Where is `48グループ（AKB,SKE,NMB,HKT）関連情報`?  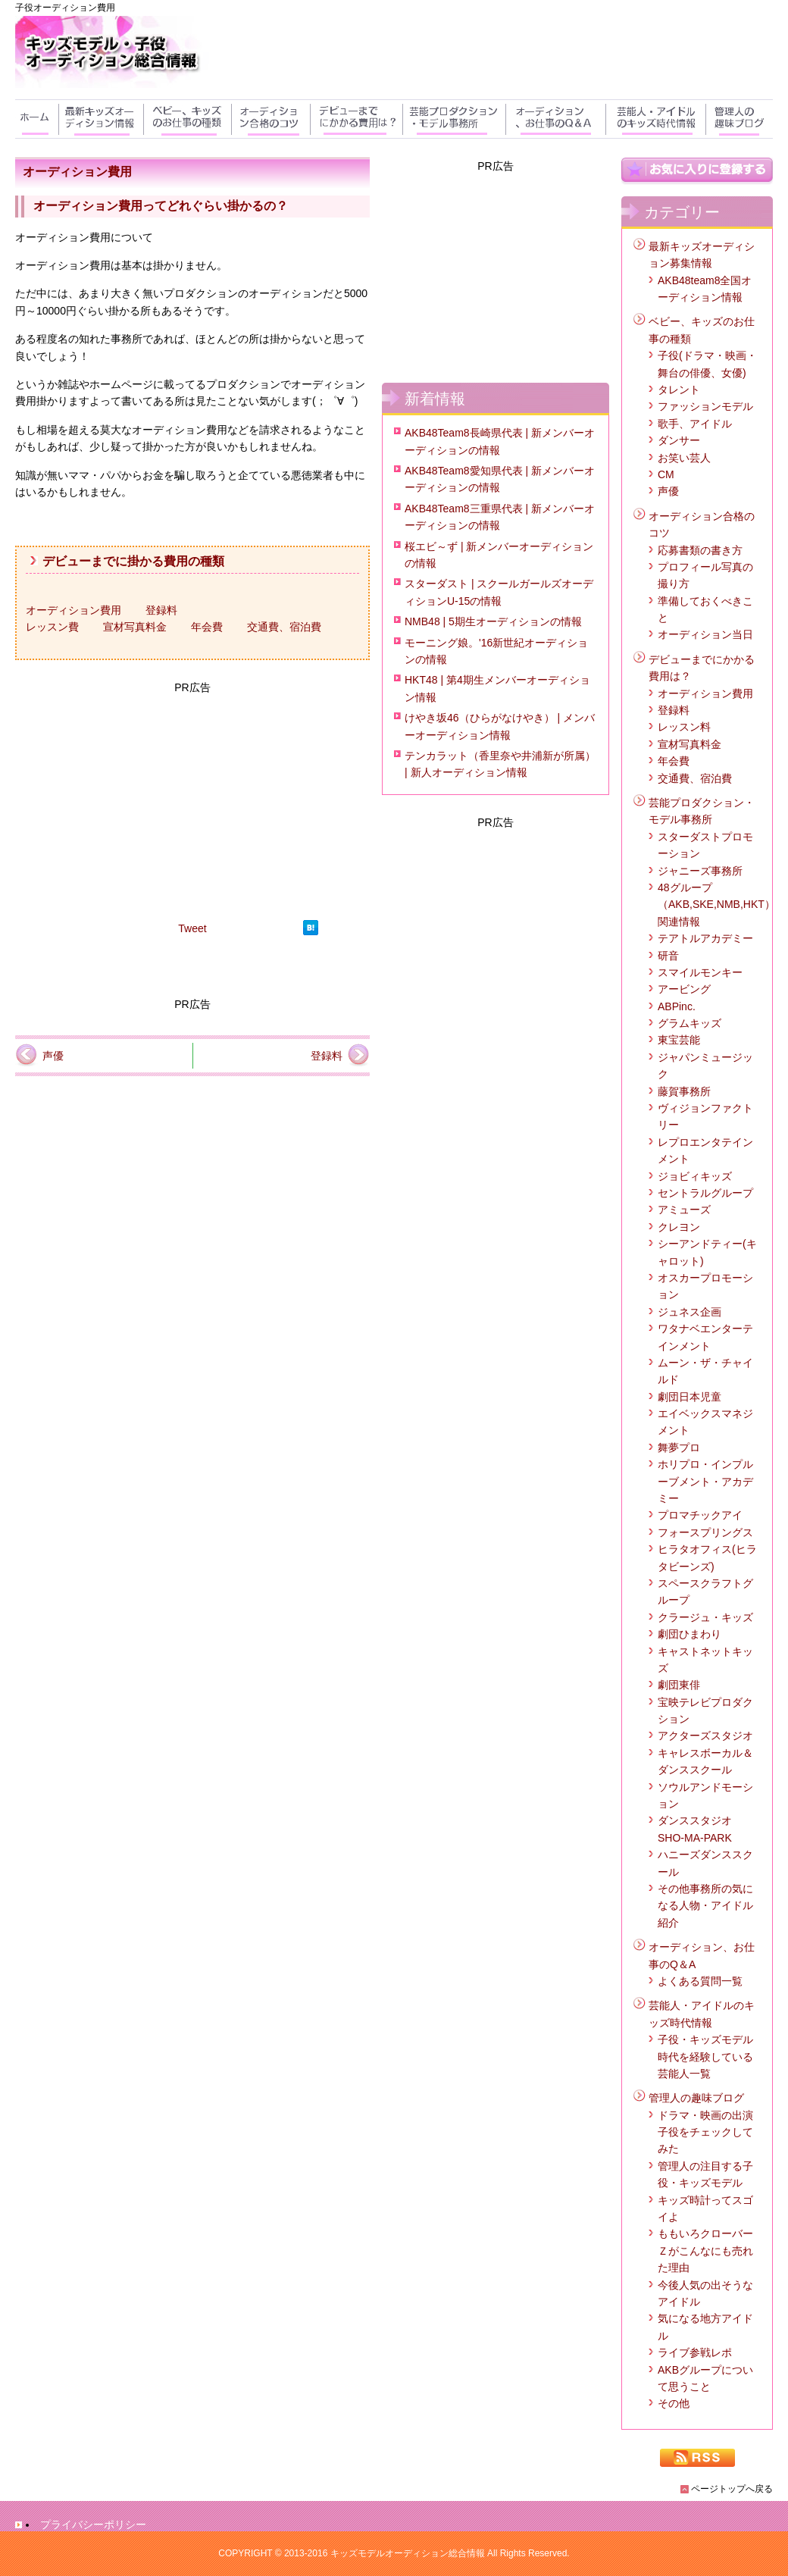
48グループ（AKB,SKE,NMB,HKT）関連情報 is located at coordinates (716, 904).